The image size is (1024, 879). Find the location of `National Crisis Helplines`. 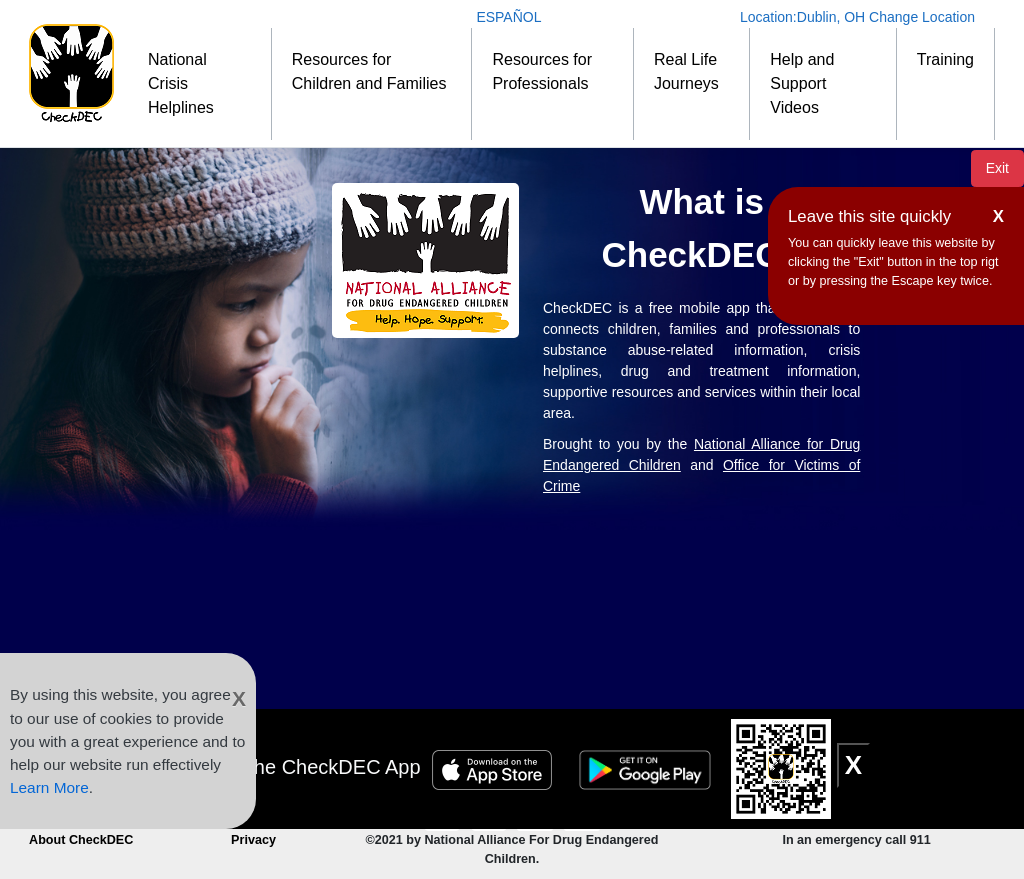

National Crisis Helplines is located at coordinates (181, 83).